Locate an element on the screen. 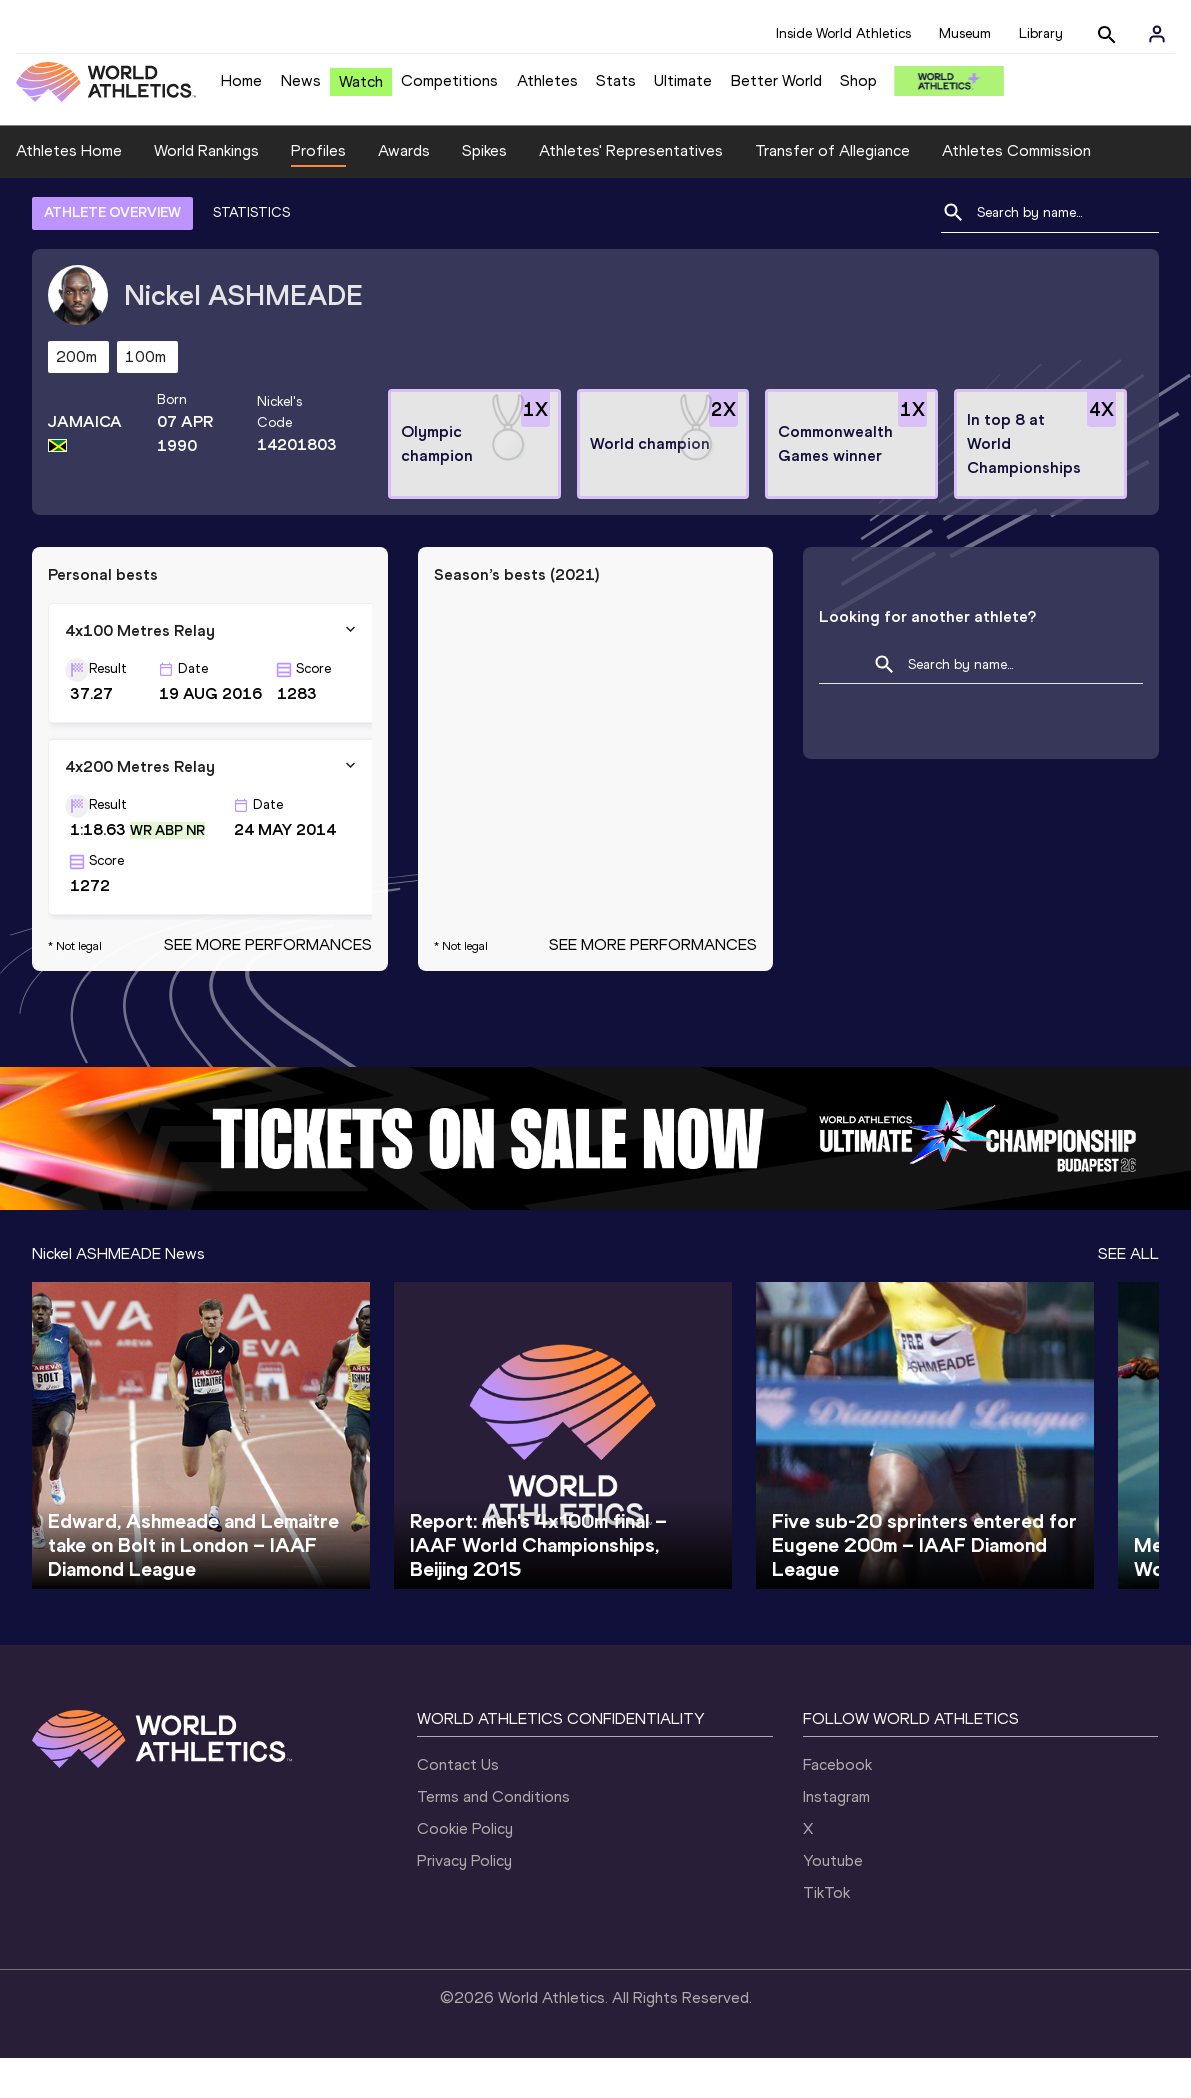  Terms and Conditions is located at coordinates (493, 1836).